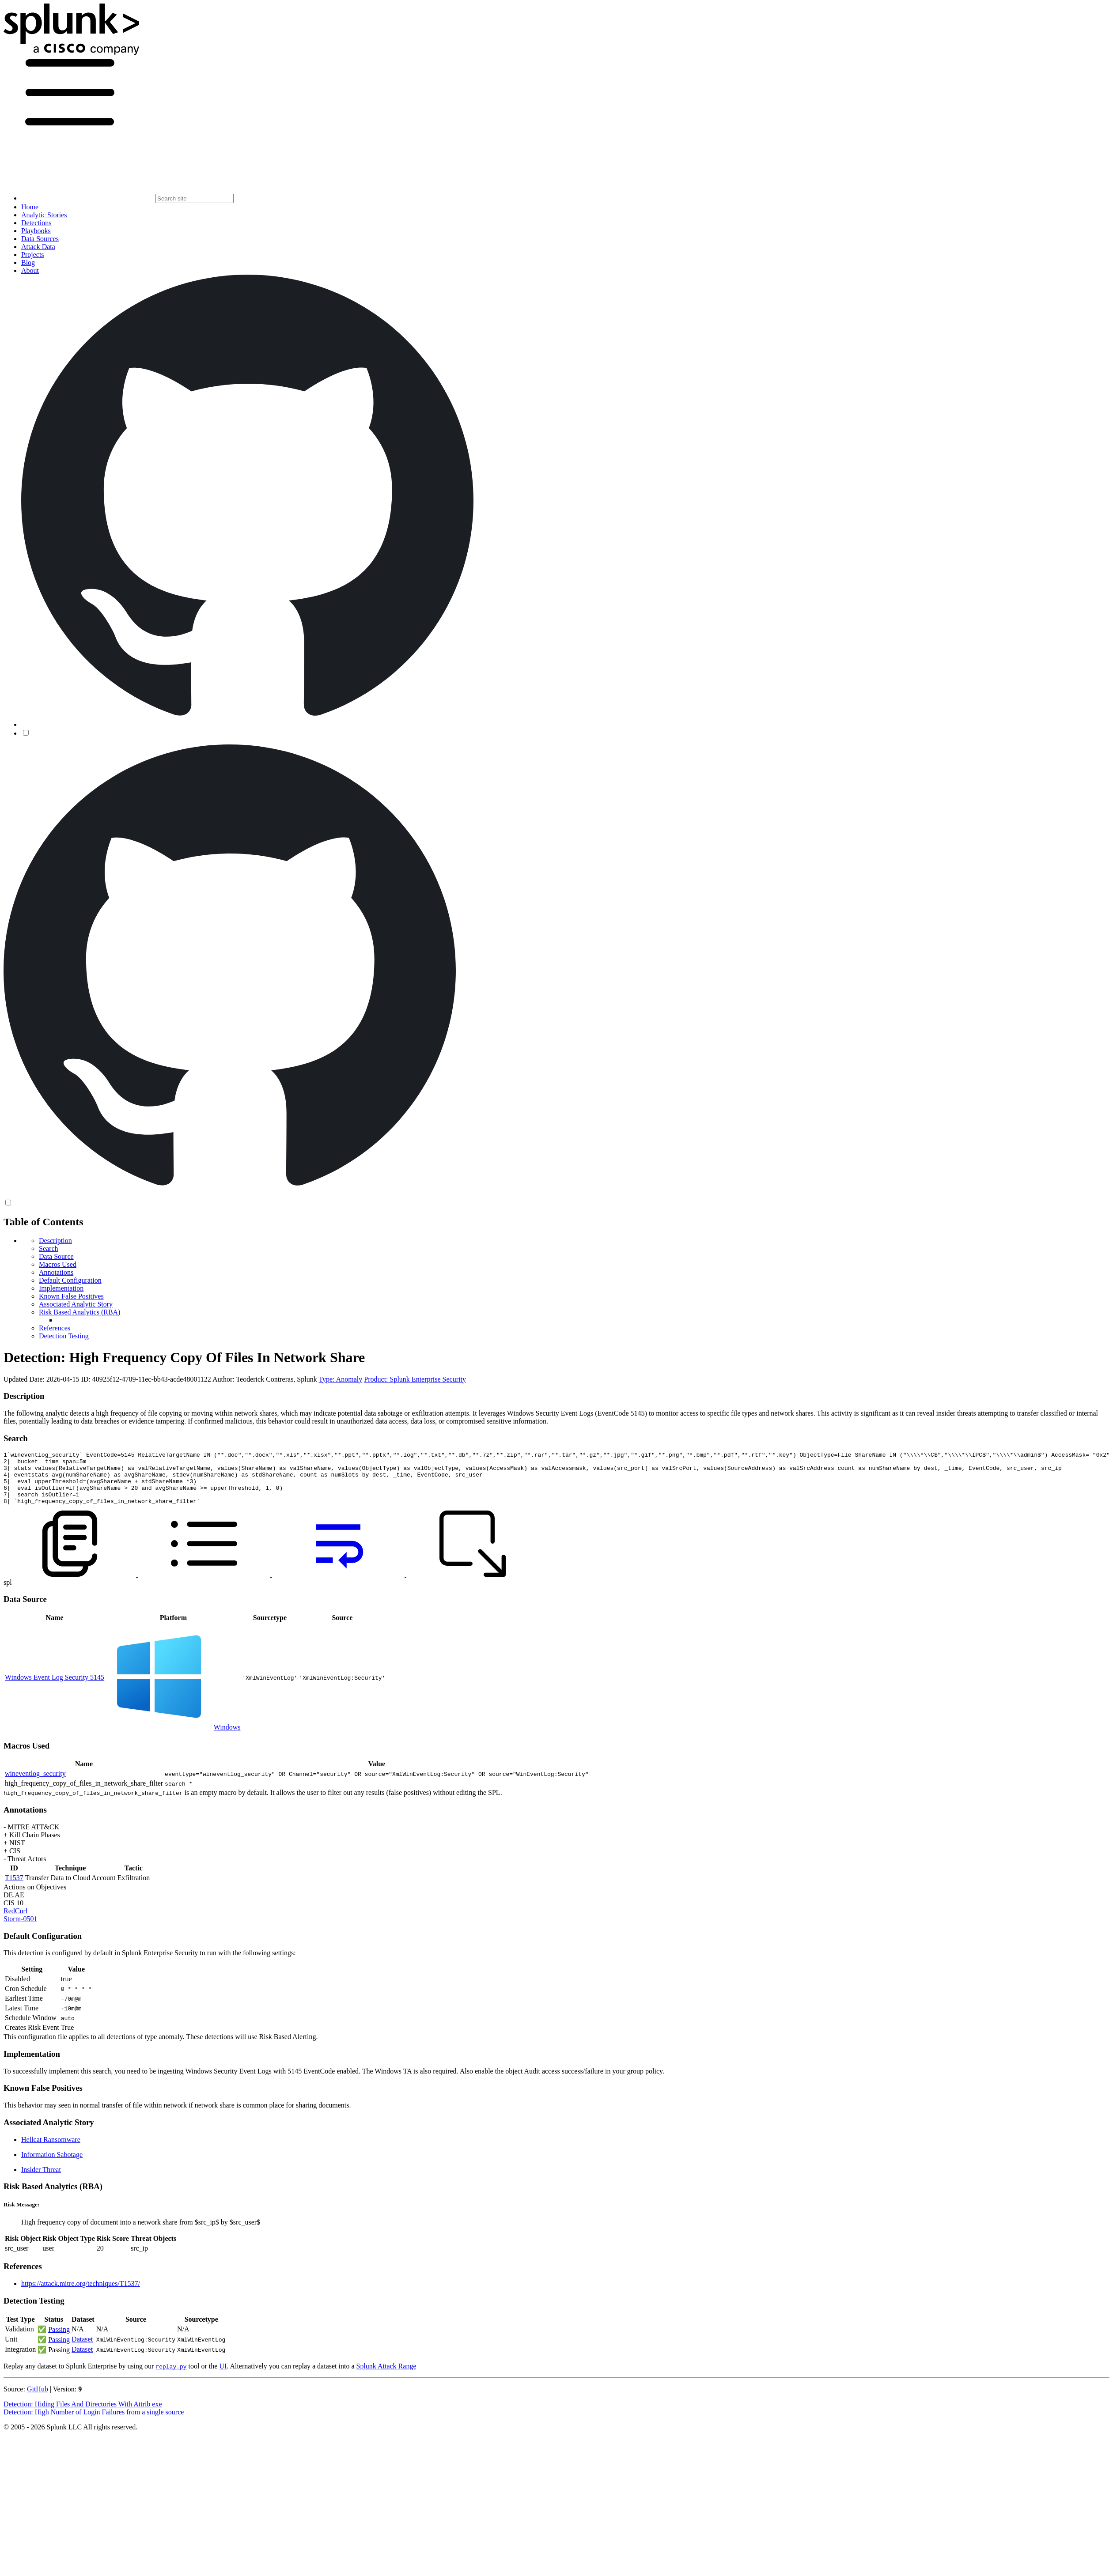 Image resolution: width=1113 pixels, height=2576 pixels. Describe the element at coordinates (50, 2150) in the screenshot. I see `Hellcat Ransomware` at that location.